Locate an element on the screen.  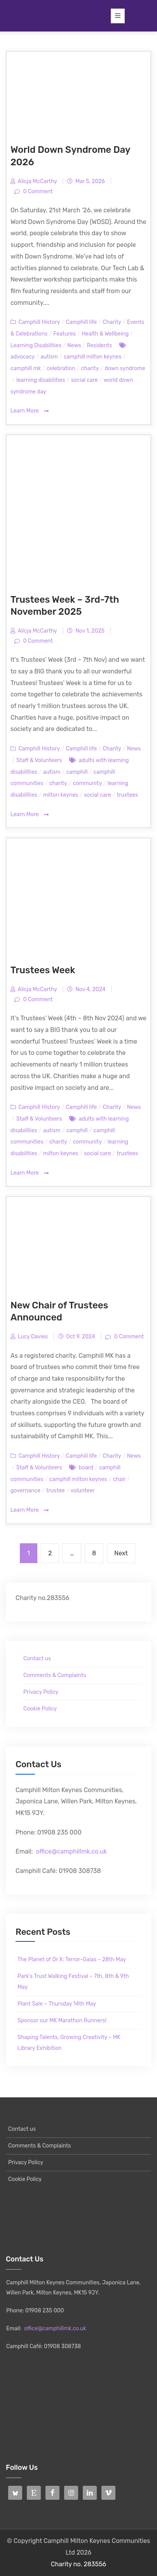
Residents is located at coordinates (99, 345).